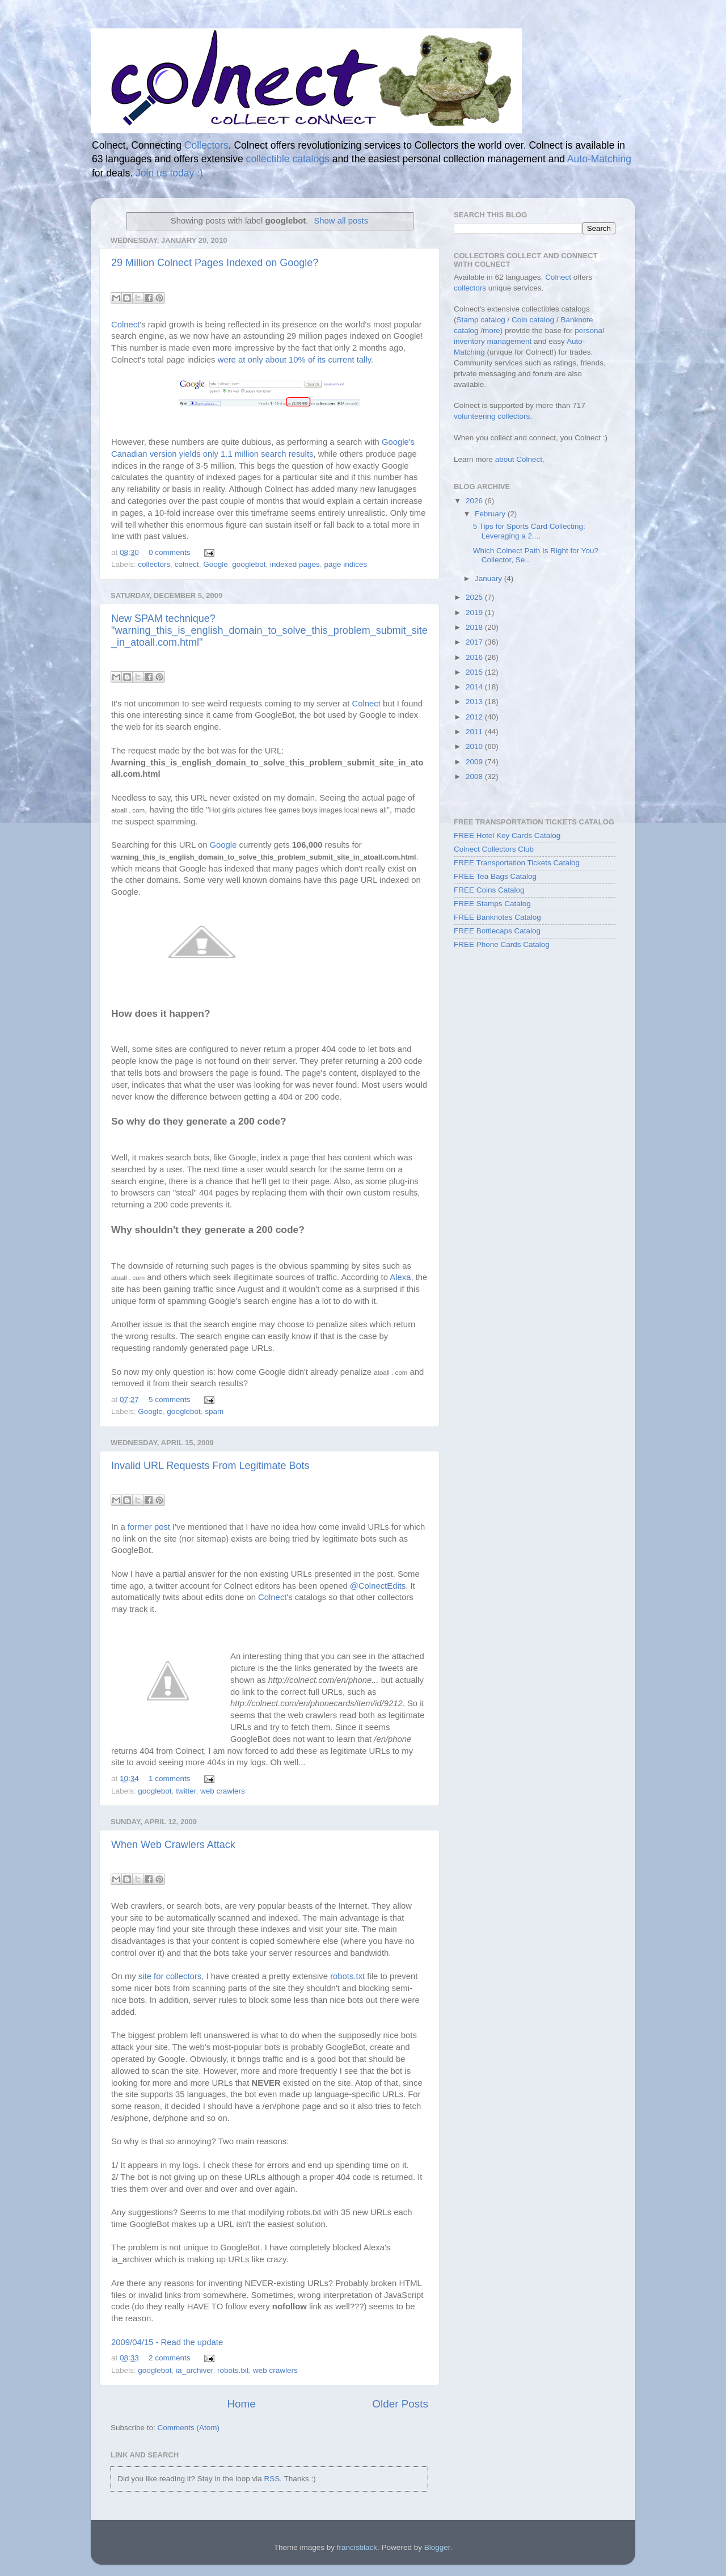 The image size is (726, 2576). I want to click on 2018, so click(475, 627).